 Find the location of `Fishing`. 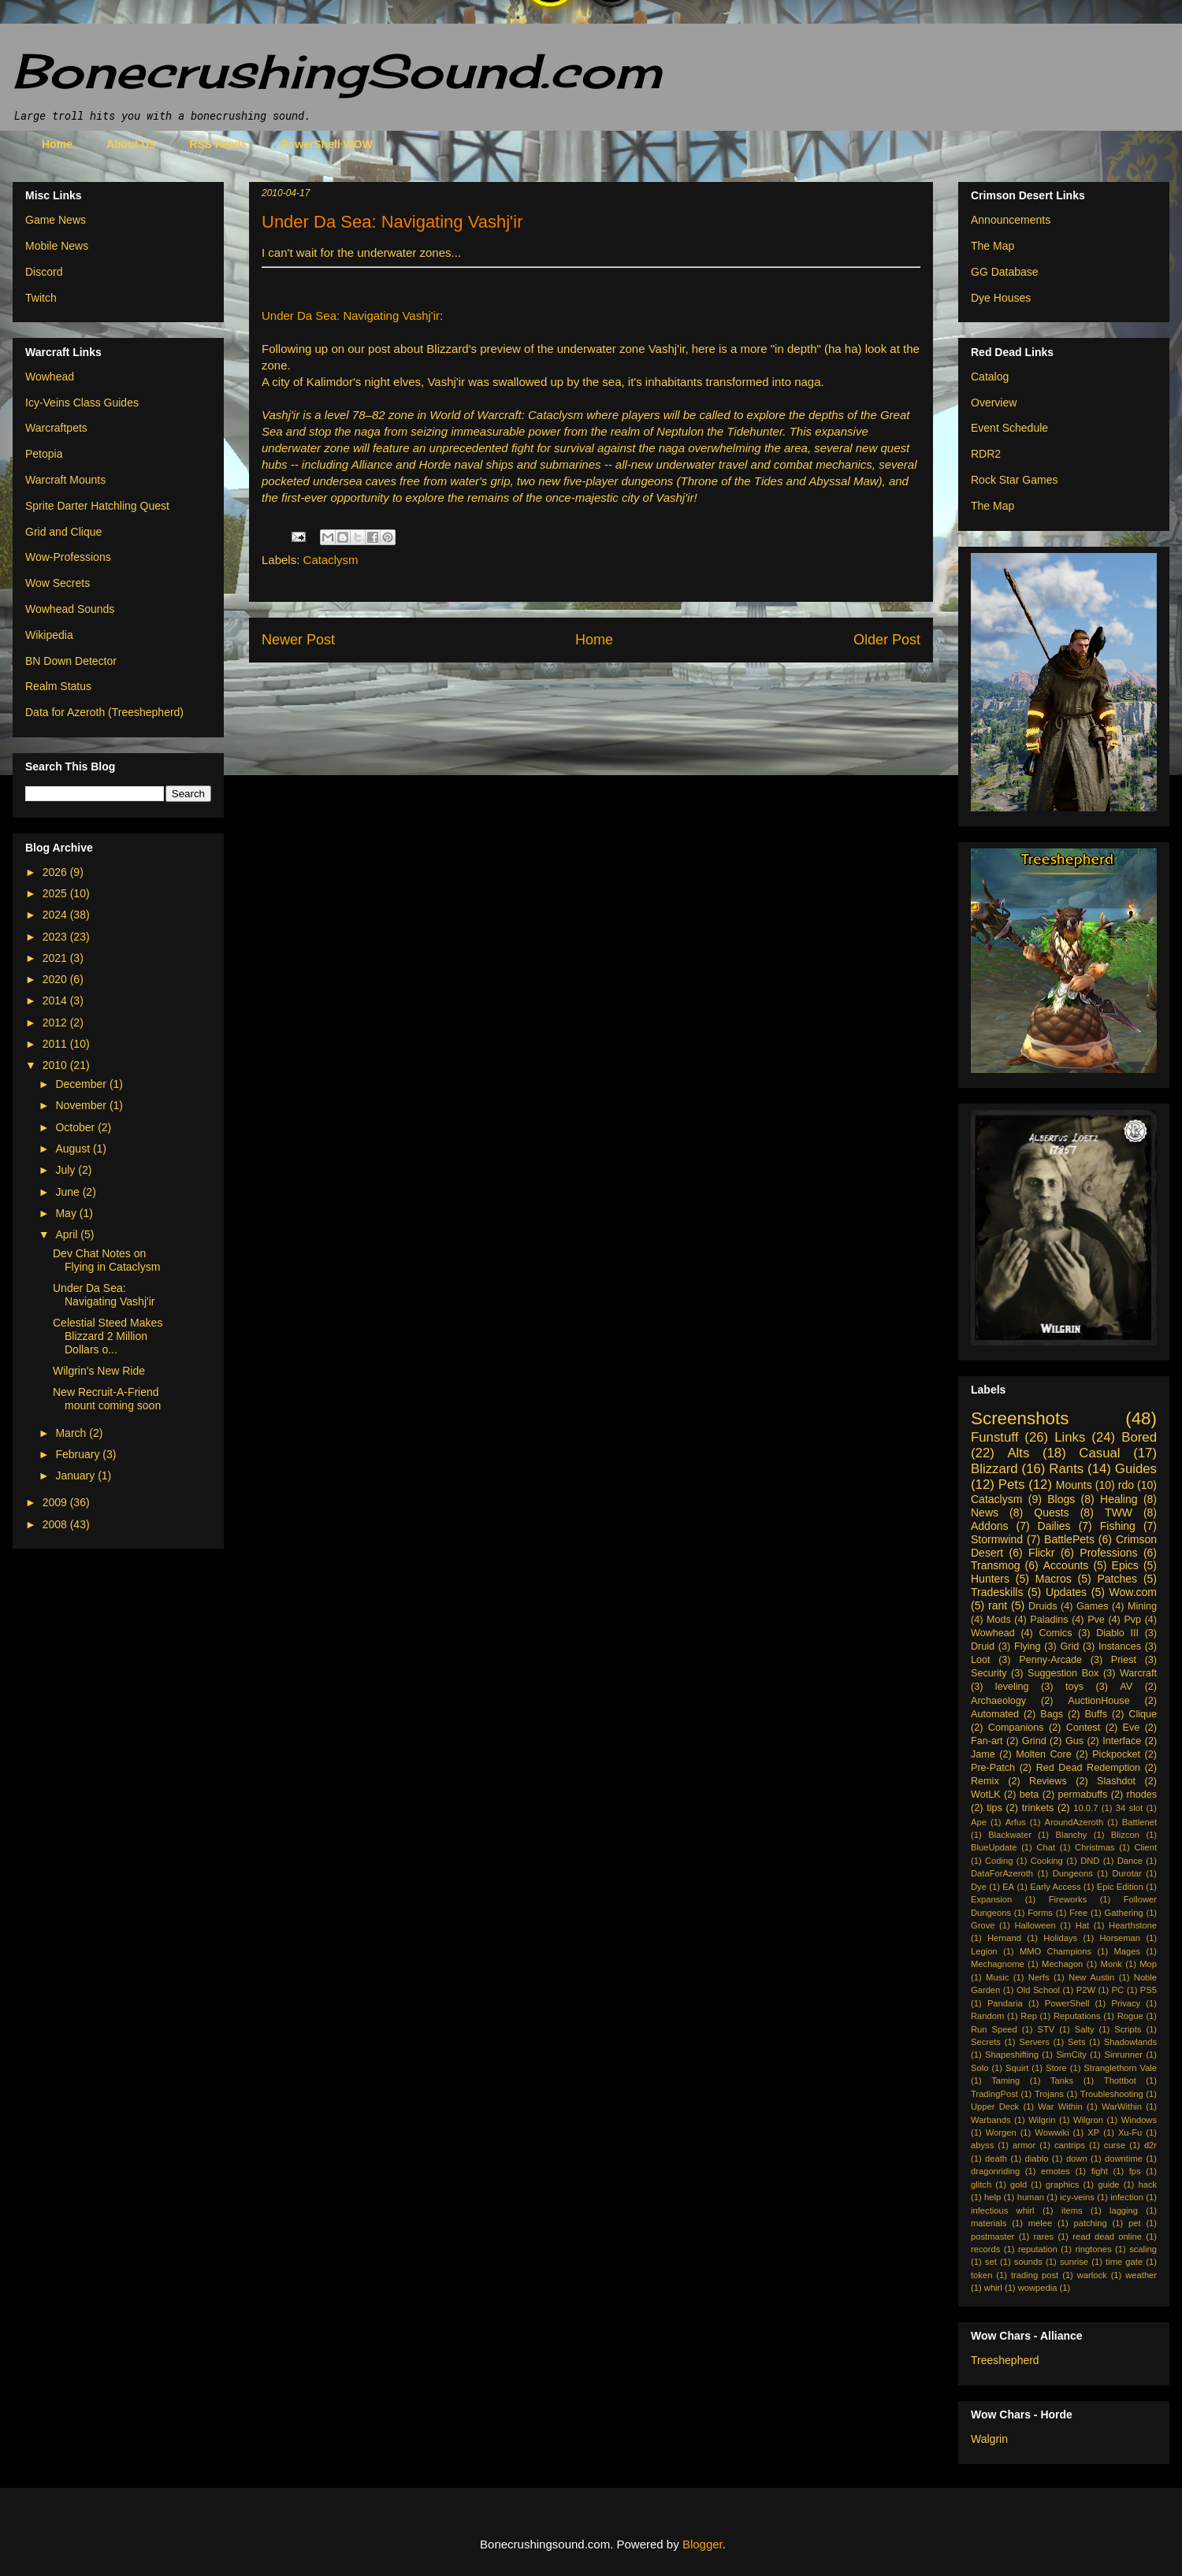

Fishing is located at coordinates (1118, 1526).